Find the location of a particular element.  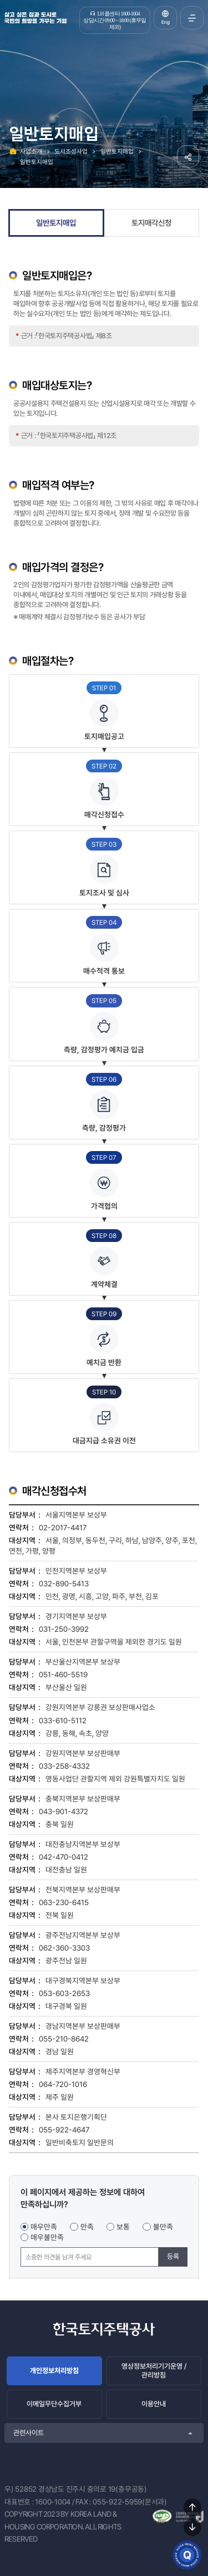

보통 is located at coordinates (123, 2226).